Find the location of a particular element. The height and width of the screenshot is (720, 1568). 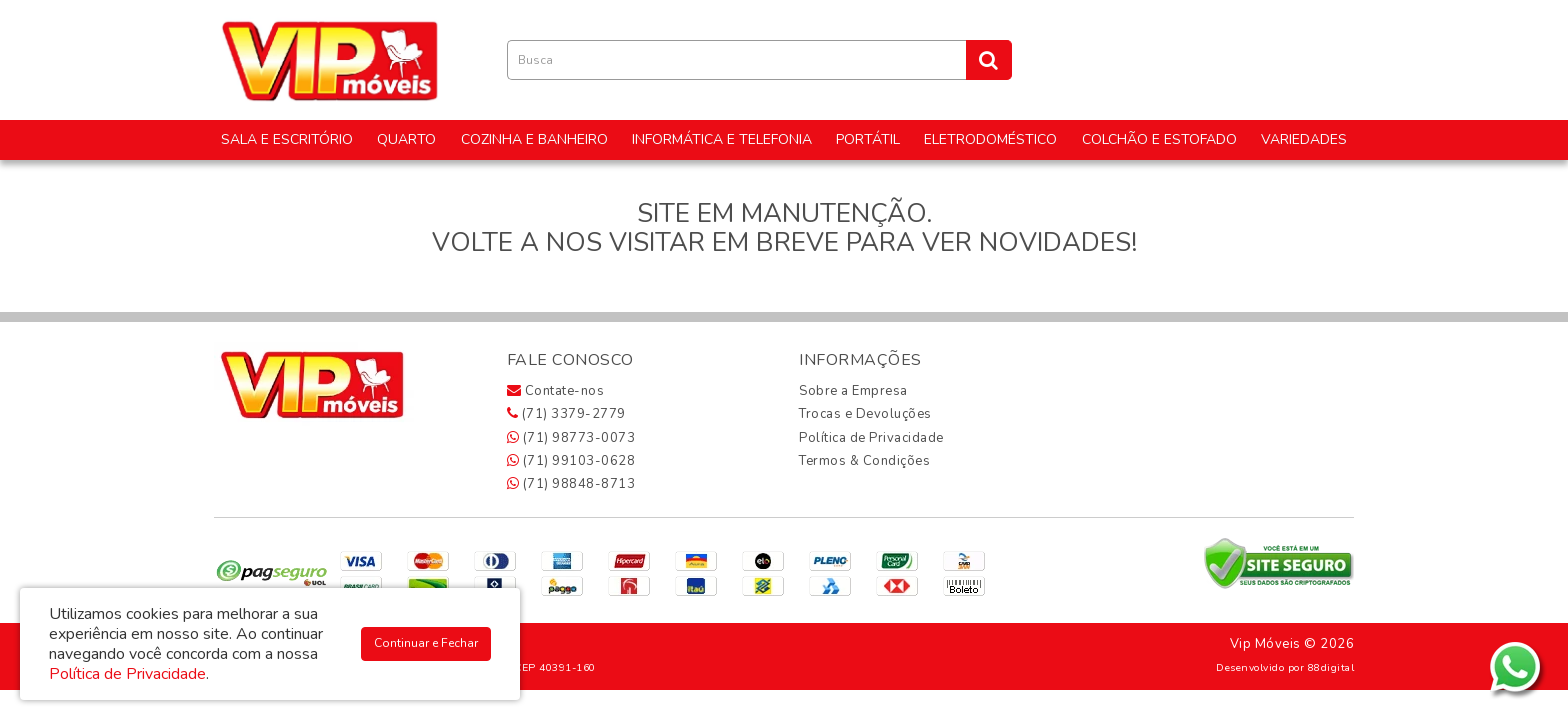

(71) 98848-8713 is located at coordinates (571, 484).